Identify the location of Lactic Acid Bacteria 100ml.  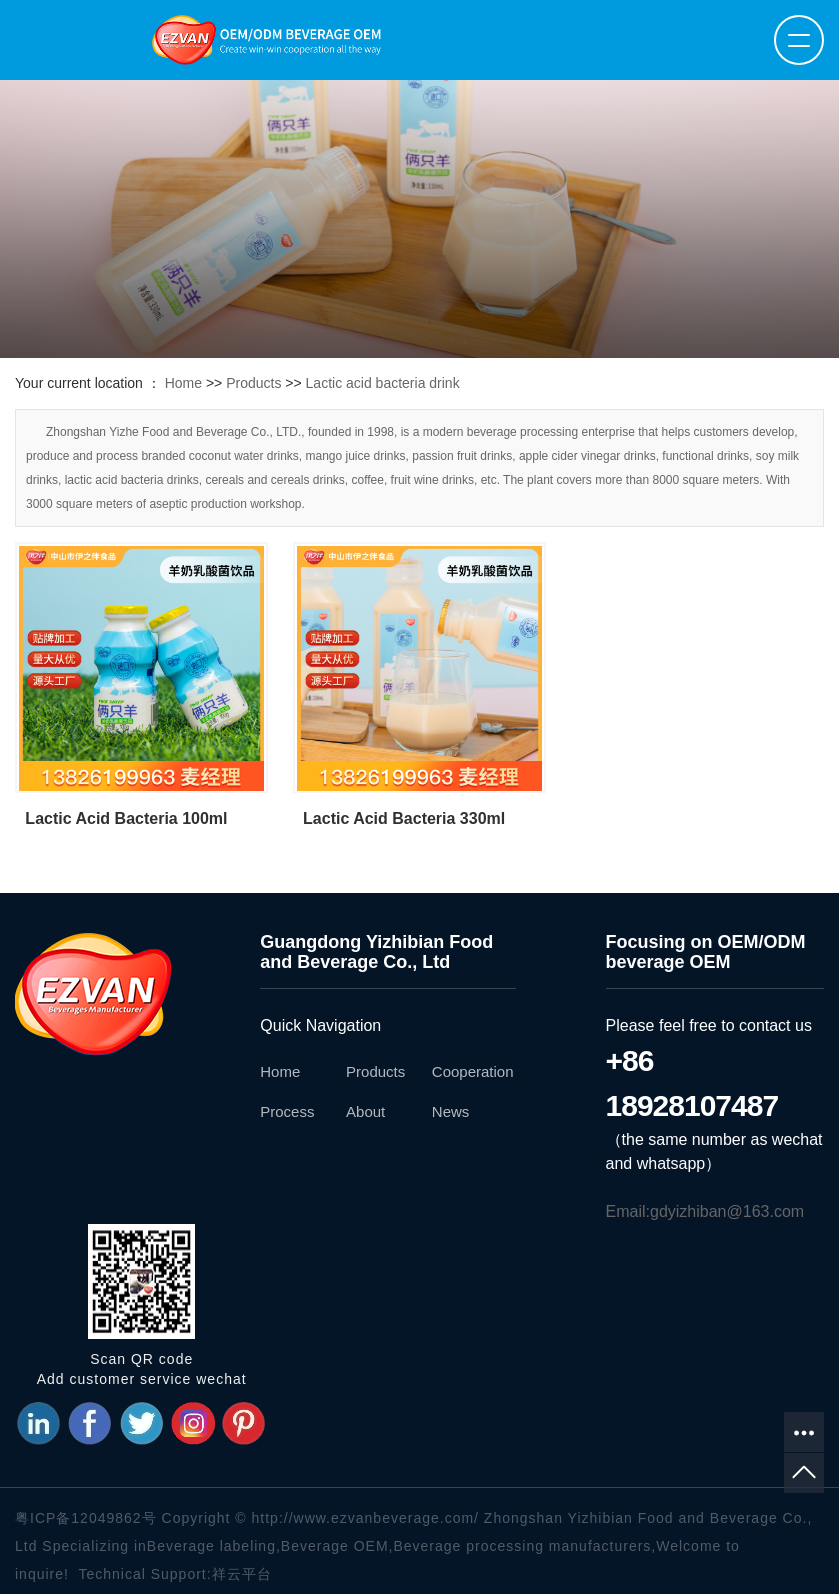
(126, 818).